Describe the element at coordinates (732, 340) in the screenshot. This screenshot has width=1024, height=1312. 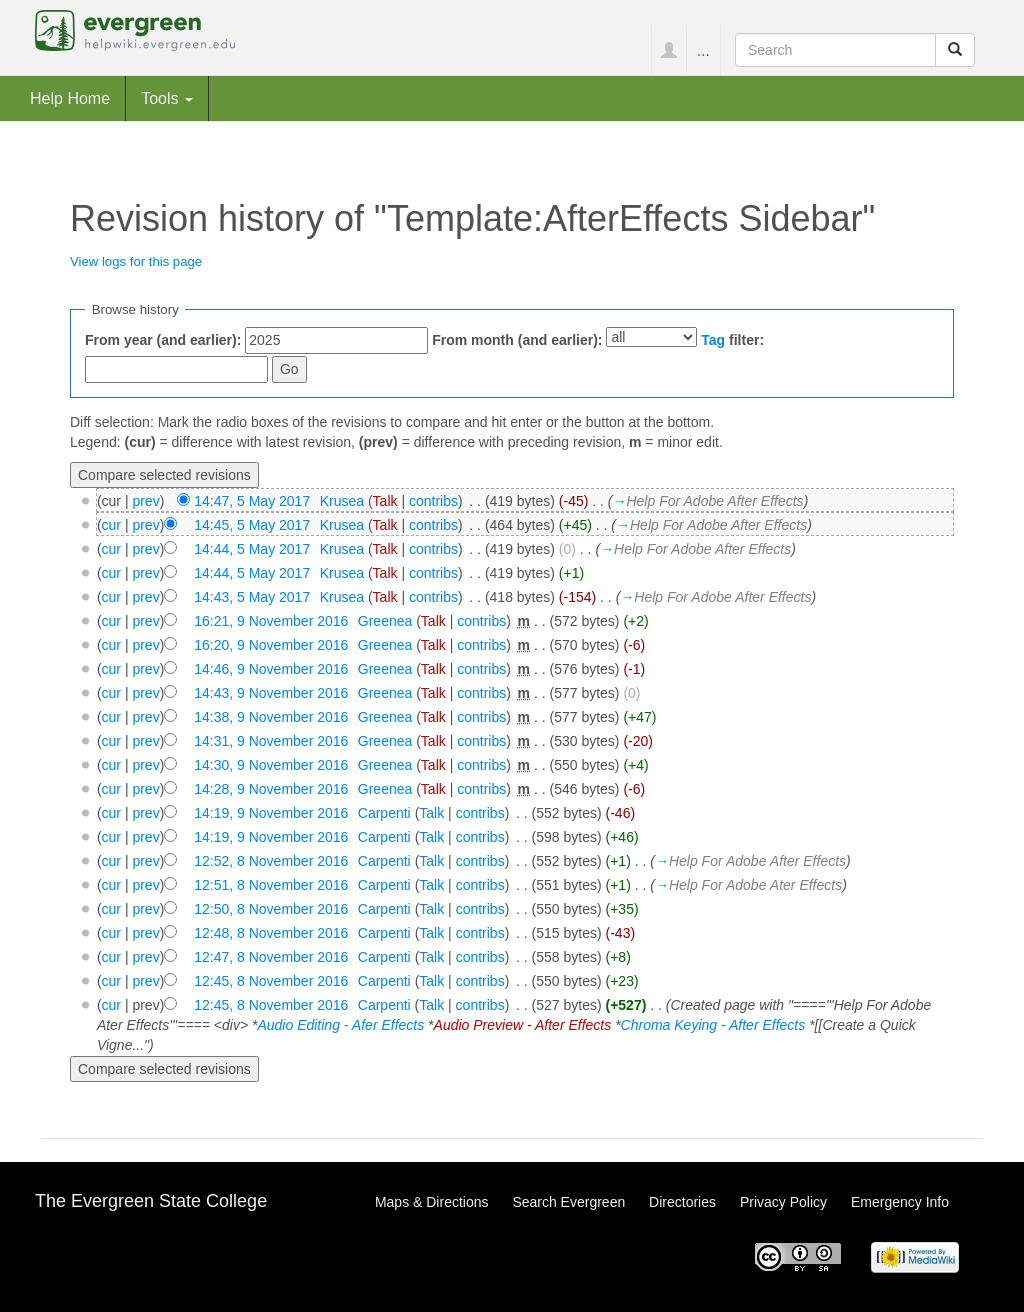
I see `filter:` at that location.